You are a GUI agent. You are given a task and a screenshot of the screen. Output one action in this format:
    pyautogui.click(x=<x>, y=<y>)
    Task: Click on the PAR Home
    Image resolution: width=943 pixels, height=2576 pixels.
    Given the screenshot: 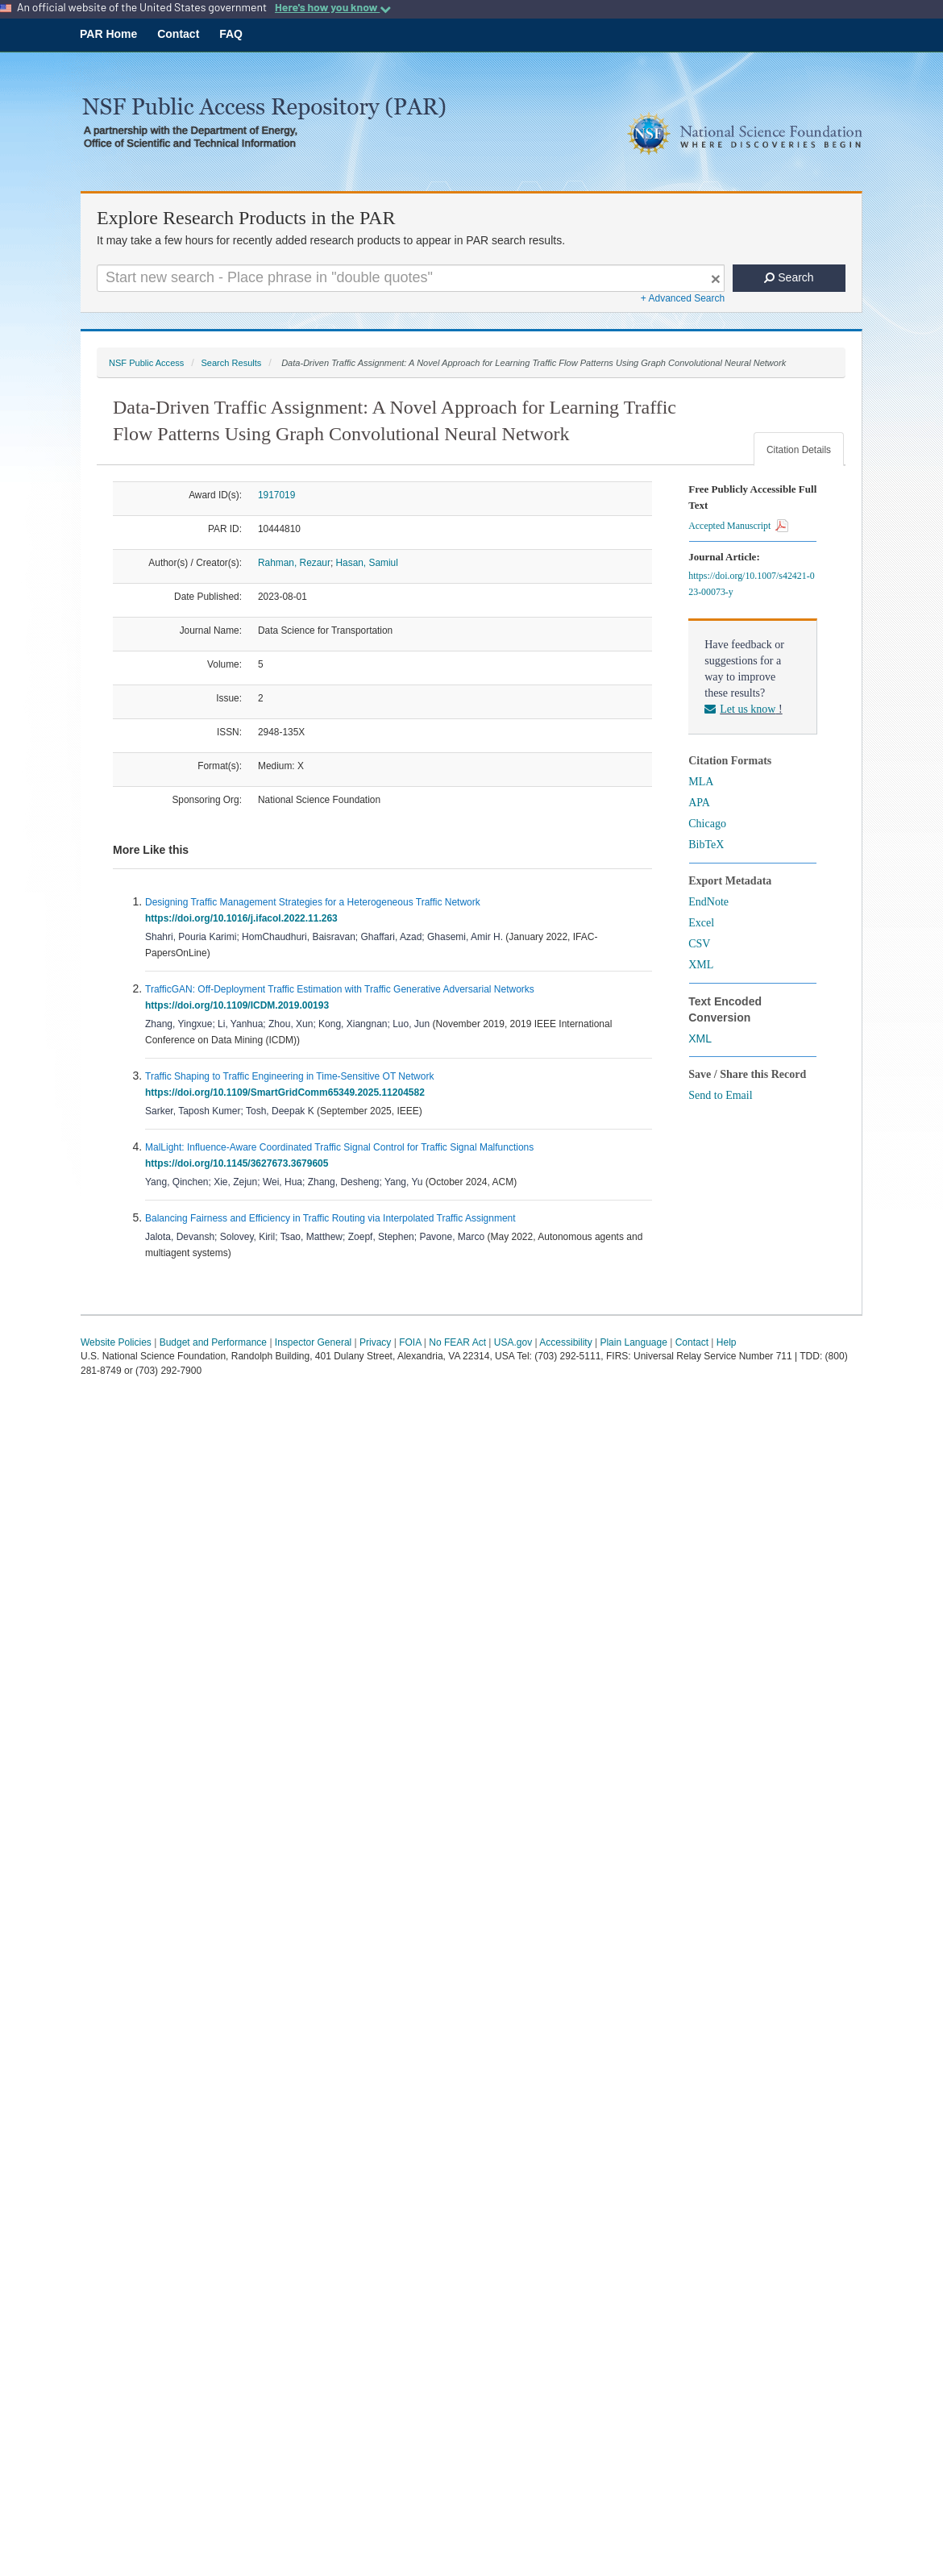 What is the action you would take?
    pyautogui.click(x=108, y=33)
    